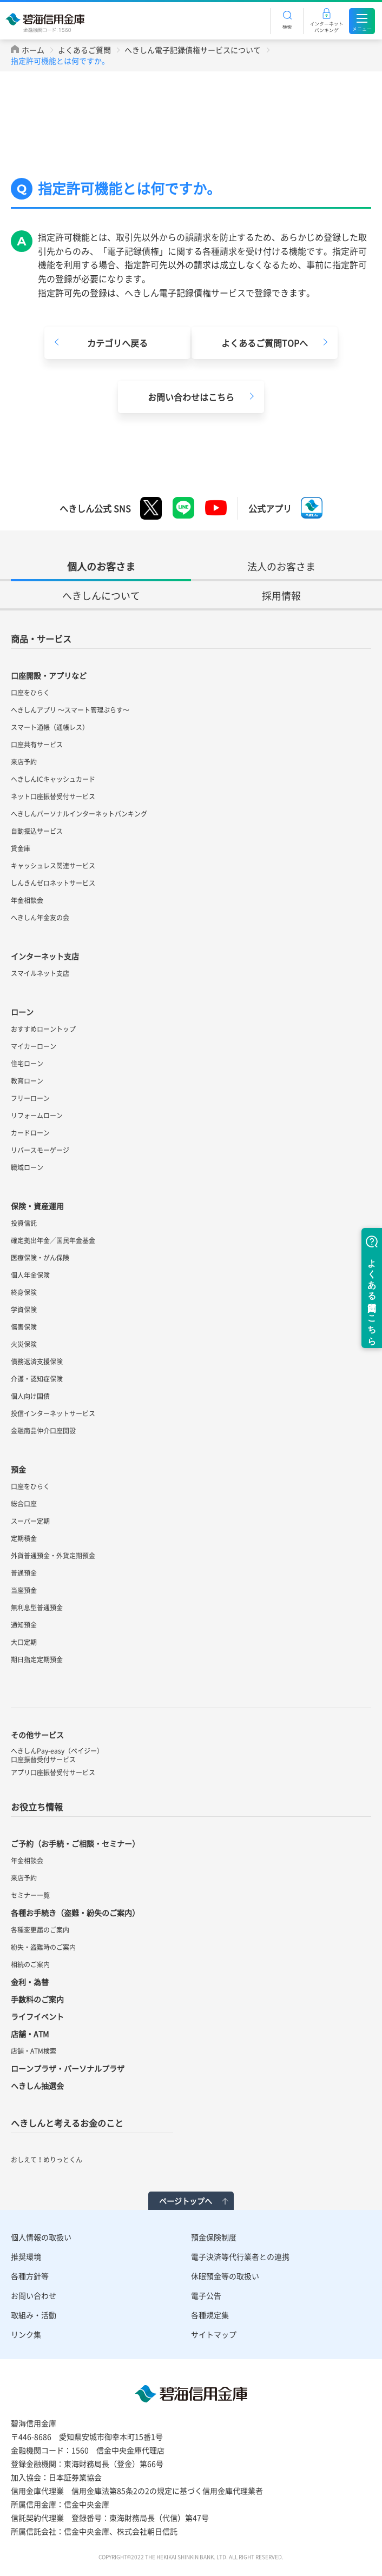  I want to click on 貸金庫, so click(20, 848).